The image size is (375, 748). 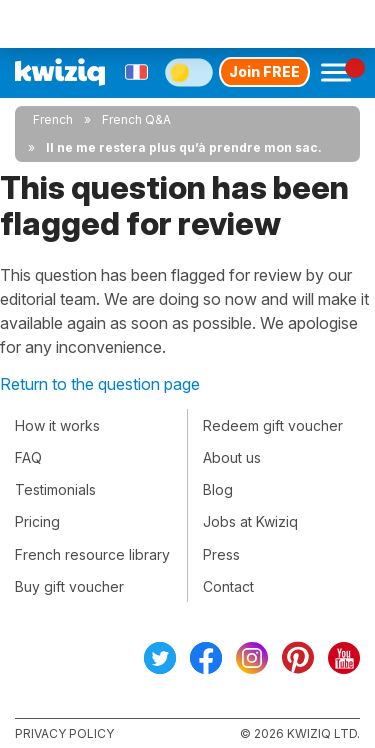 What do you see at coordinates (136, 119) in the screenshot?
I see `French Q&A` at bounding box center [136, 119].